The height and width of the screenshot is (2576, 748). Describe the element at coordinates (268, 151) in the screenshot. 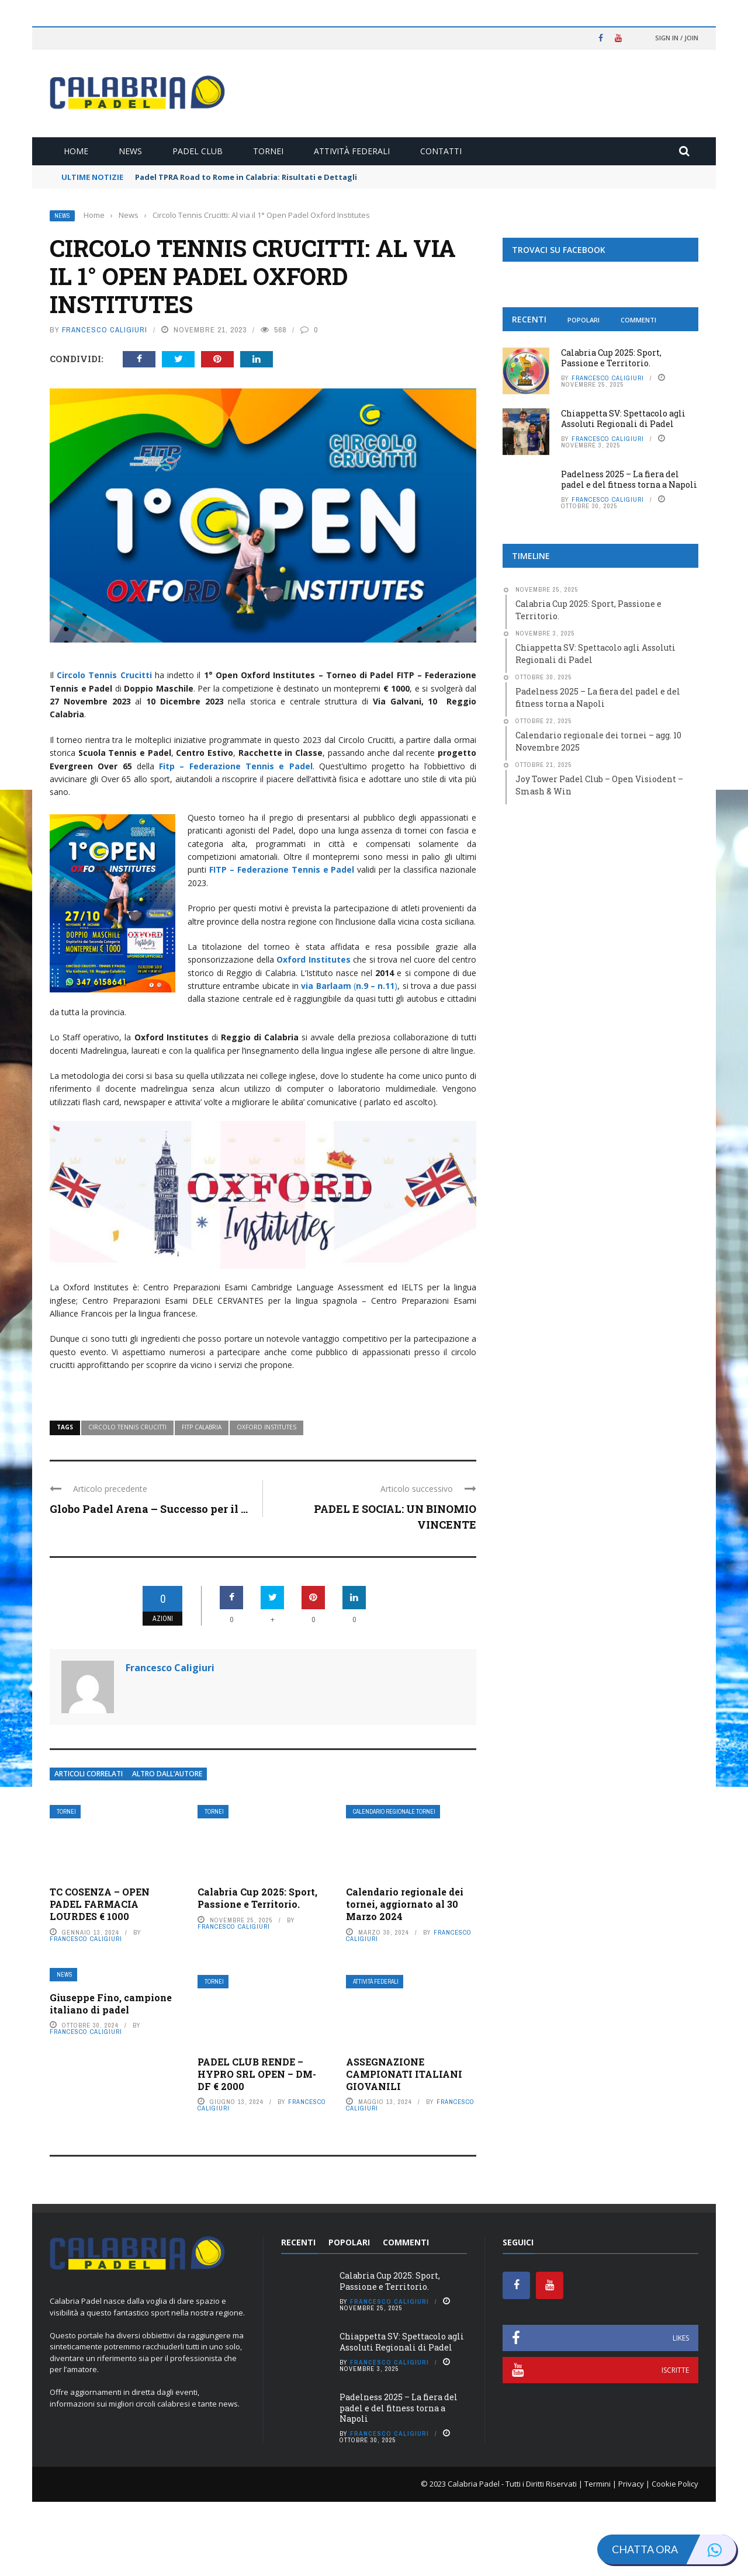

I see `Tornei` at that location.